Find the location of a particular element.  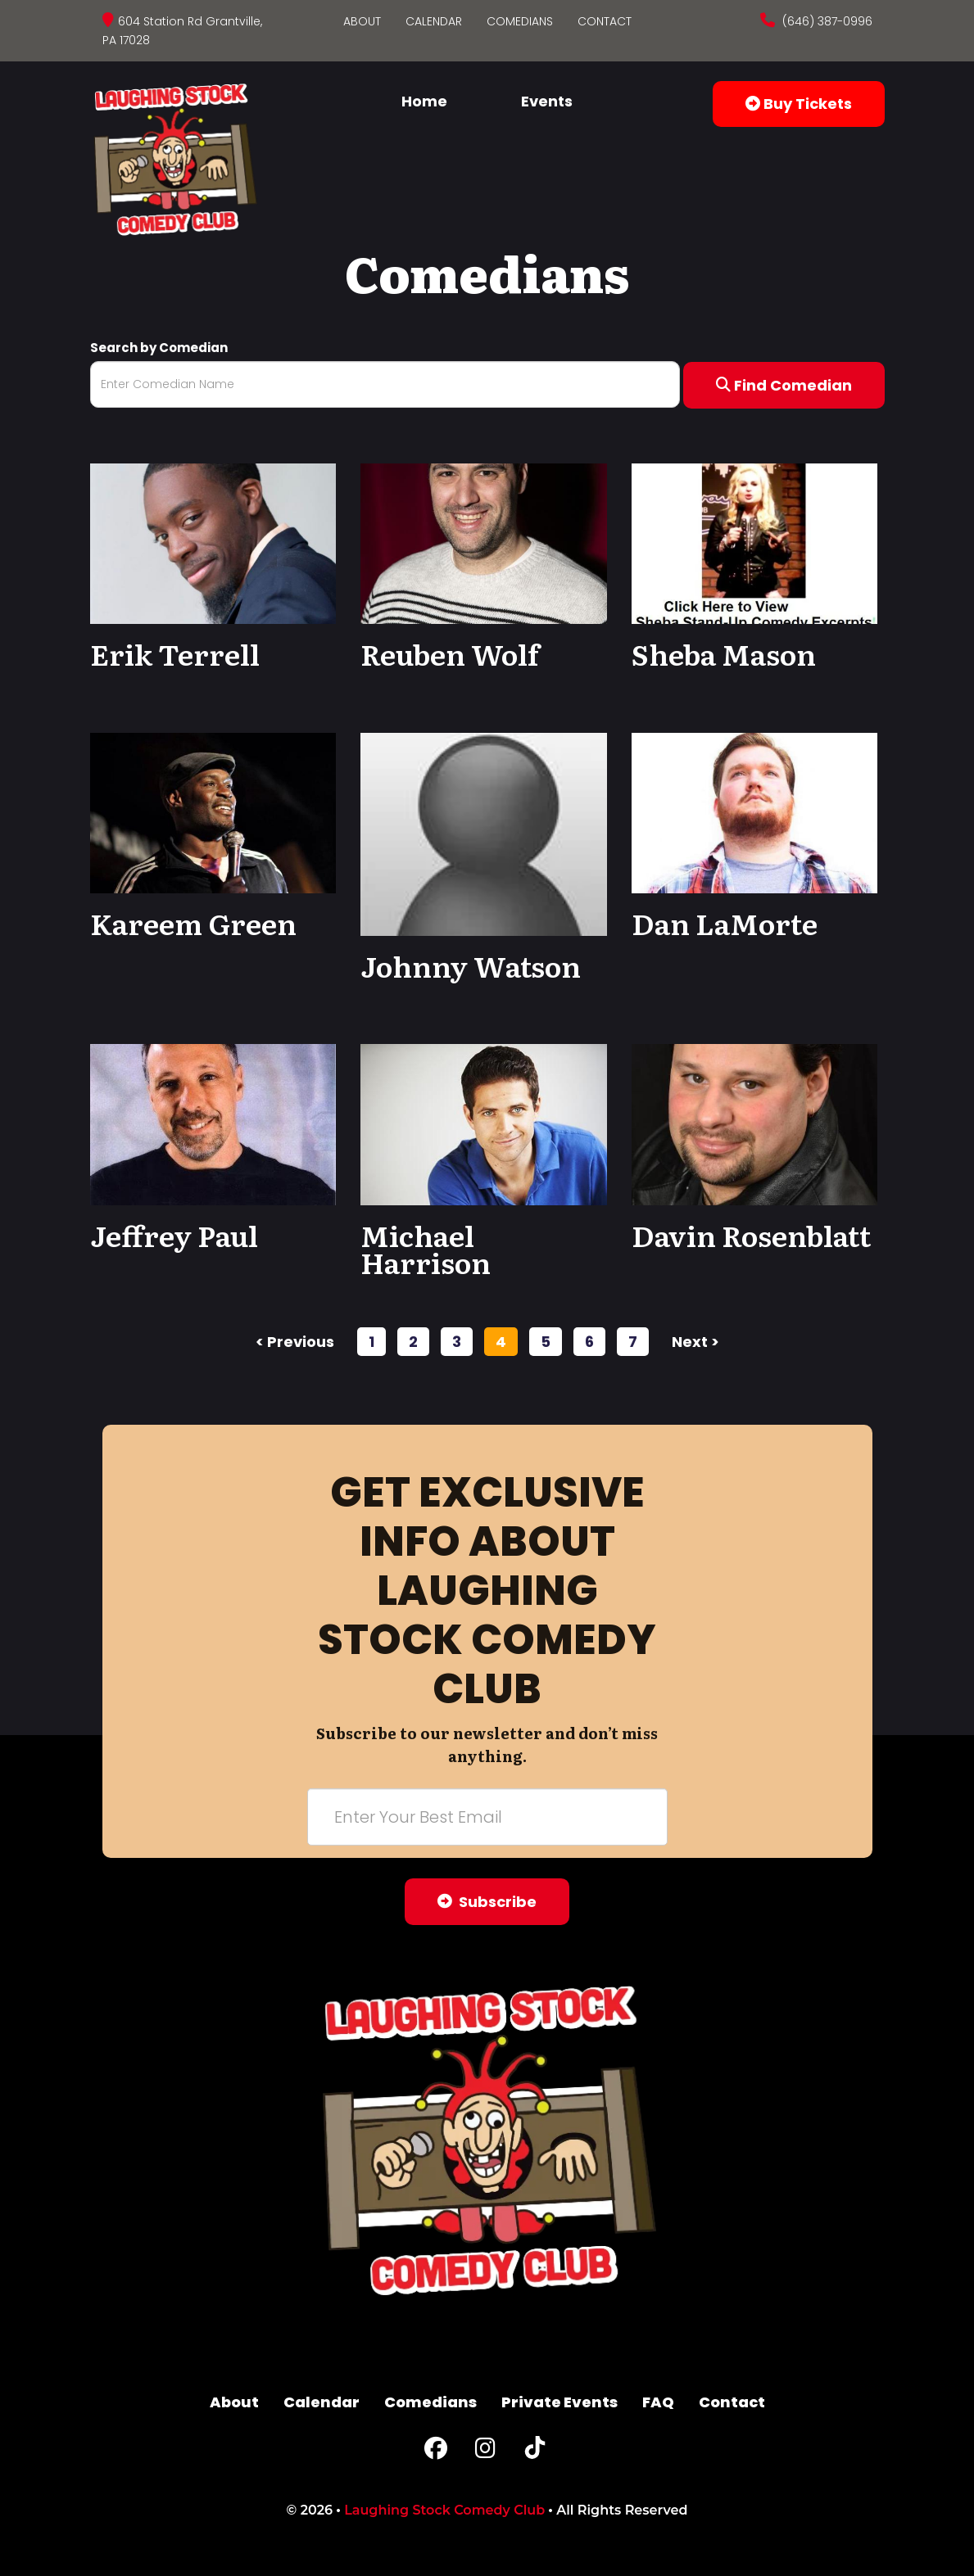

Laughing Stock Comedy Club is located at coordinates (444, 2510).